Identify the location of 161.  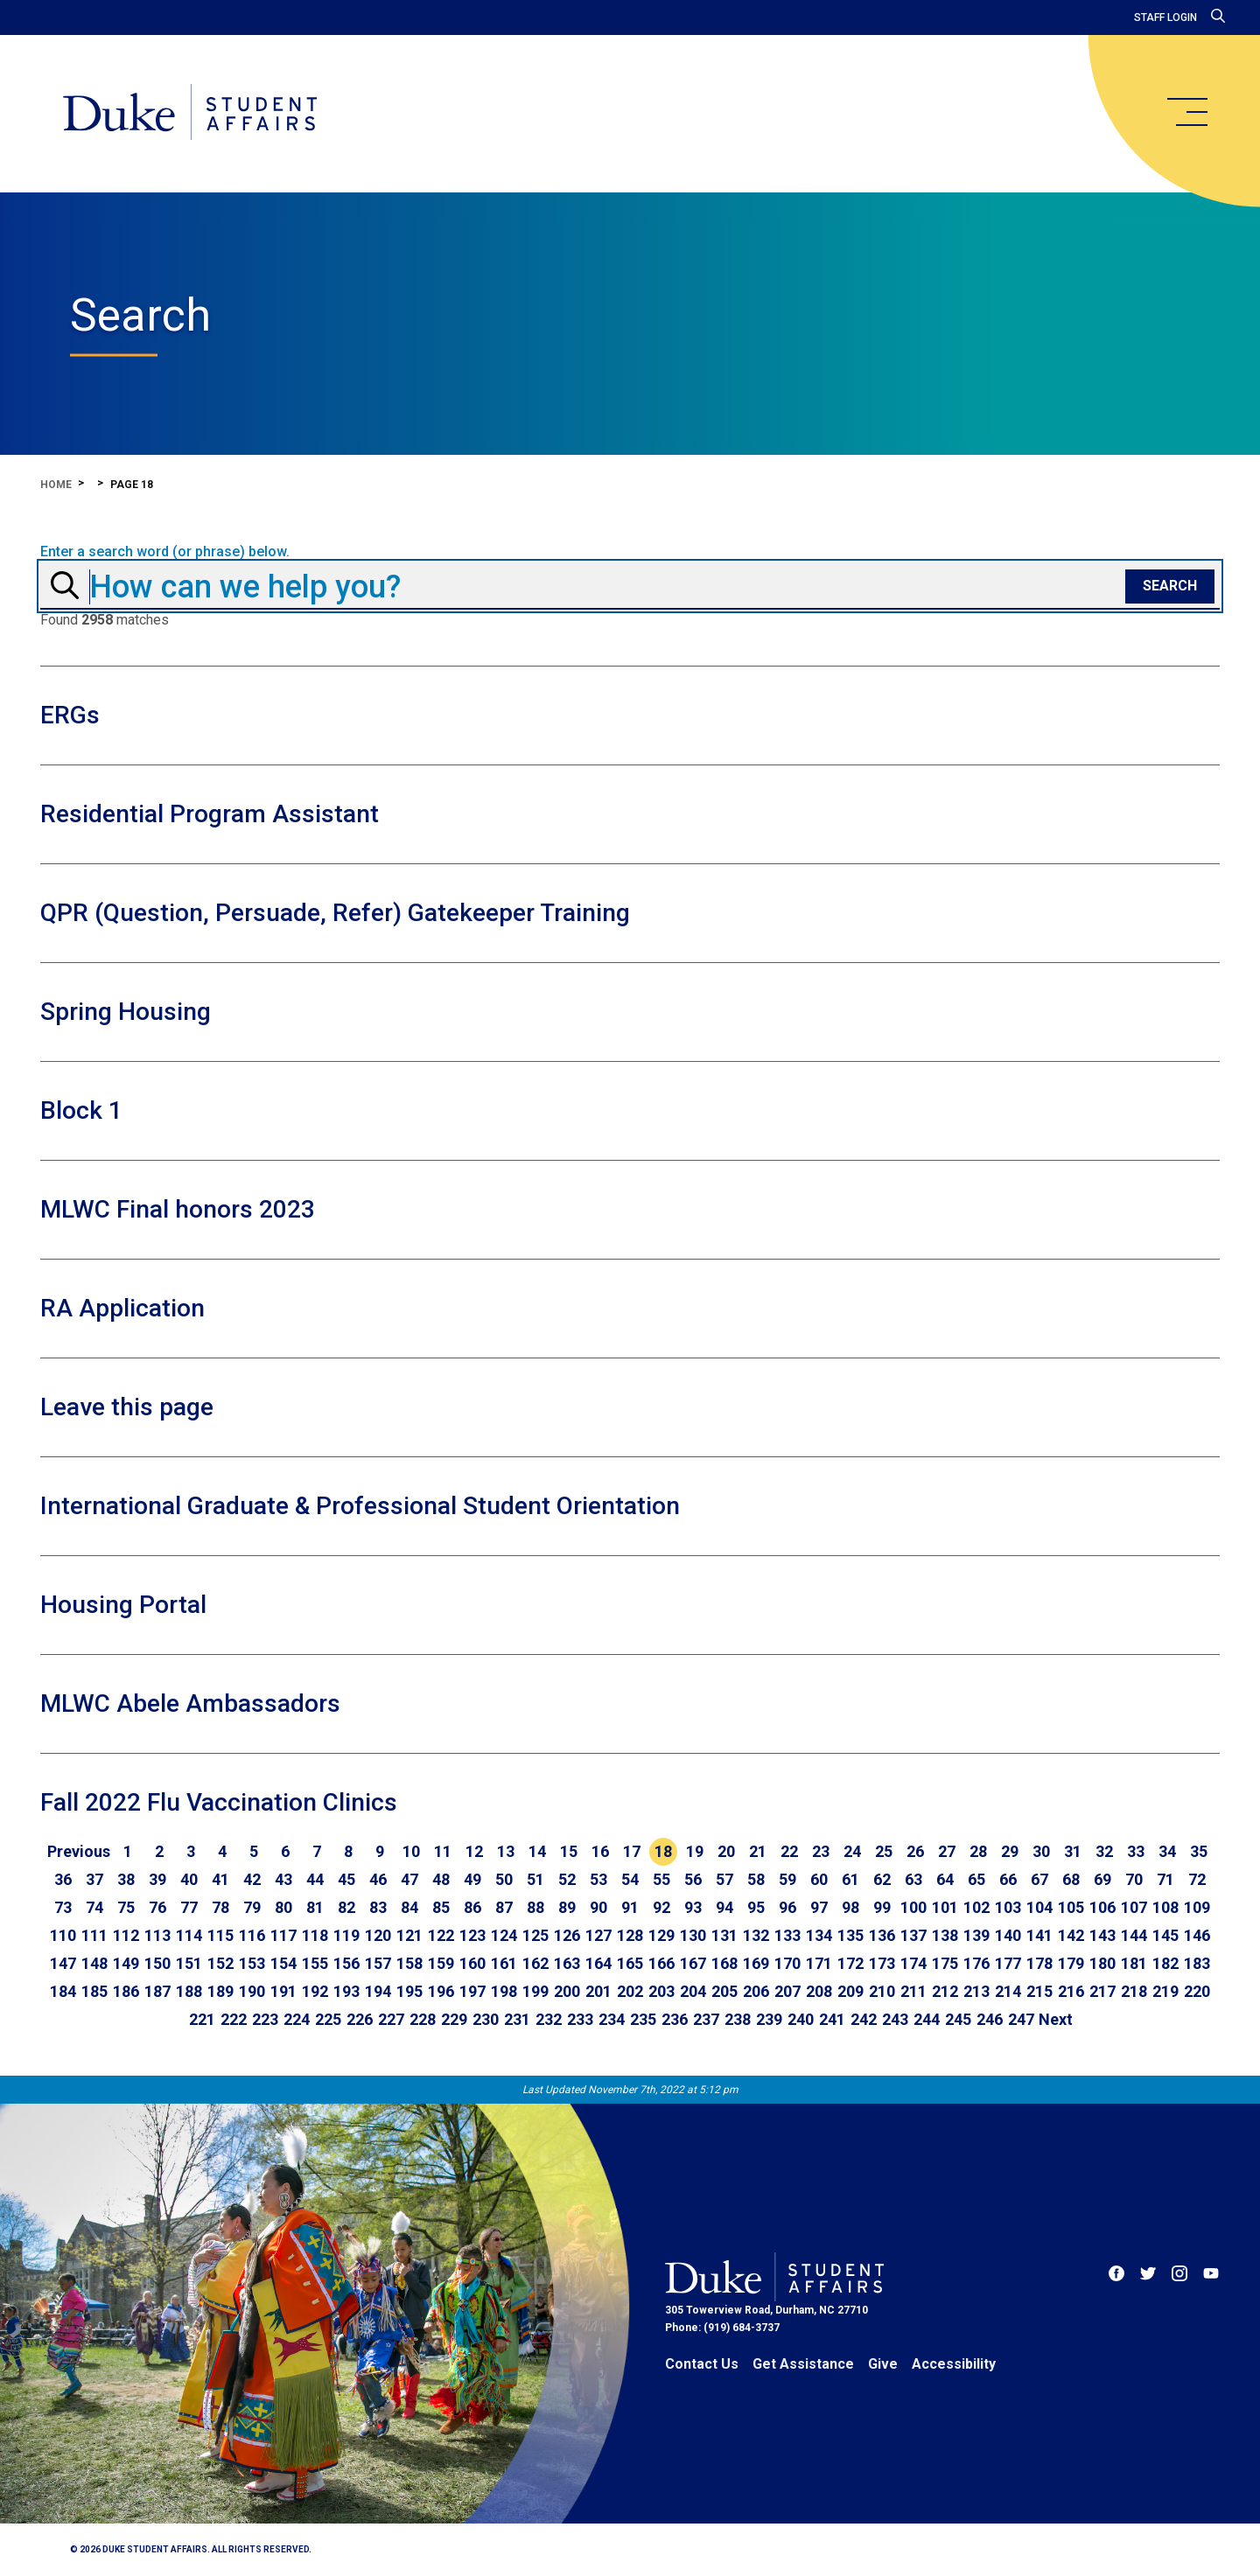
(504, 1963).